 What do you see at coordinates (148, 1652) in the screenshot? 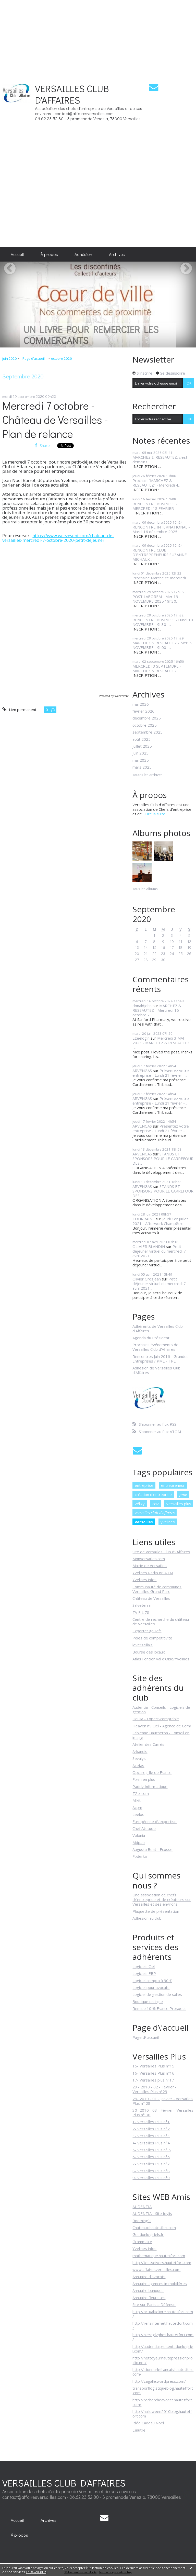
I see `Bourse des locaux` at bounding box center [148, 1652].